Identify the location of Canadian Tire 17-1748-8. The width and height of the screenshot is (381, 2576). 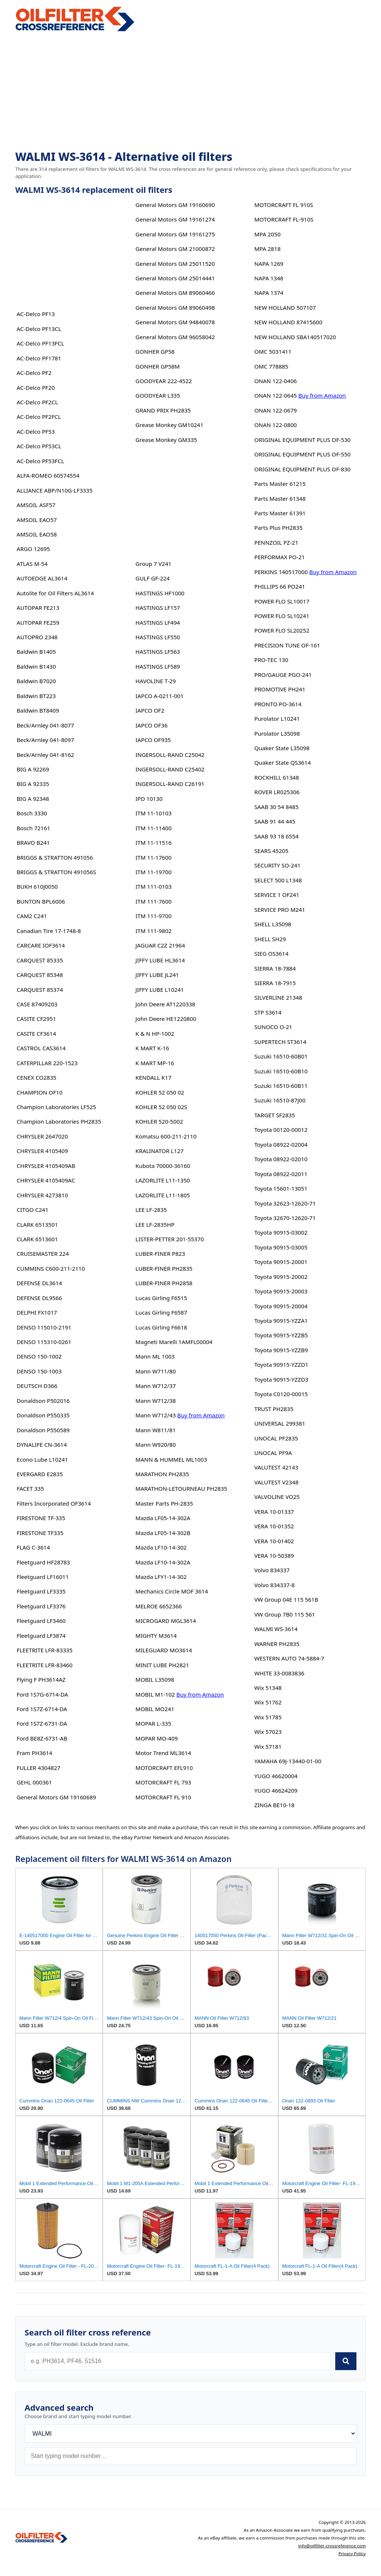
(49, 930).